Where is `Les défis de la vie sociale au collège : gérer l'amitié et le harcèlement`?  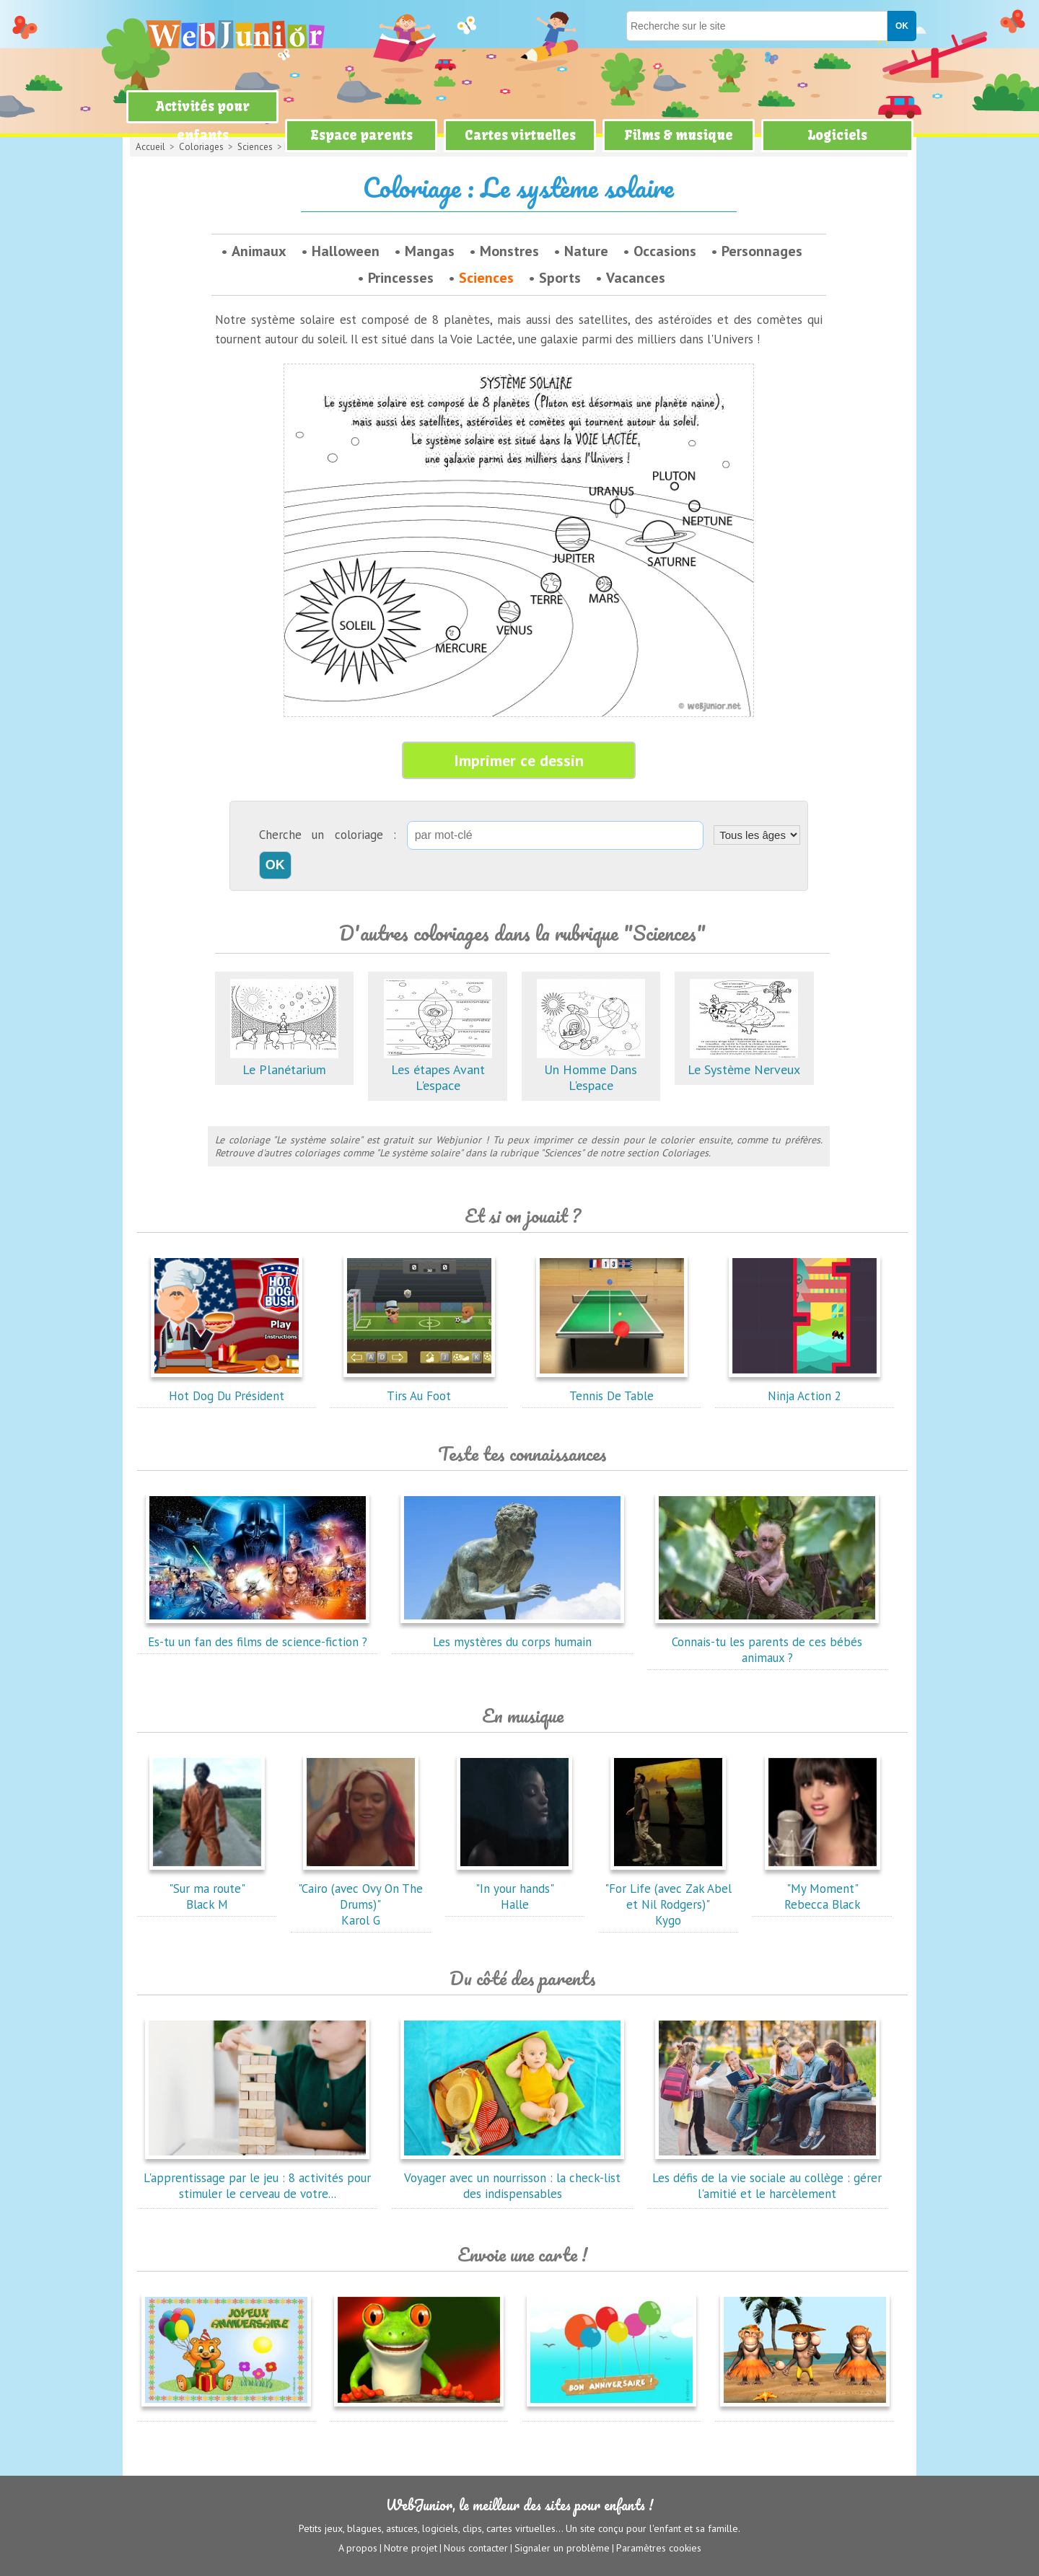
Les défis de la vie sociale au collège : gérer l'amitié et le harcèlement is located at coordinates (767, 2178).